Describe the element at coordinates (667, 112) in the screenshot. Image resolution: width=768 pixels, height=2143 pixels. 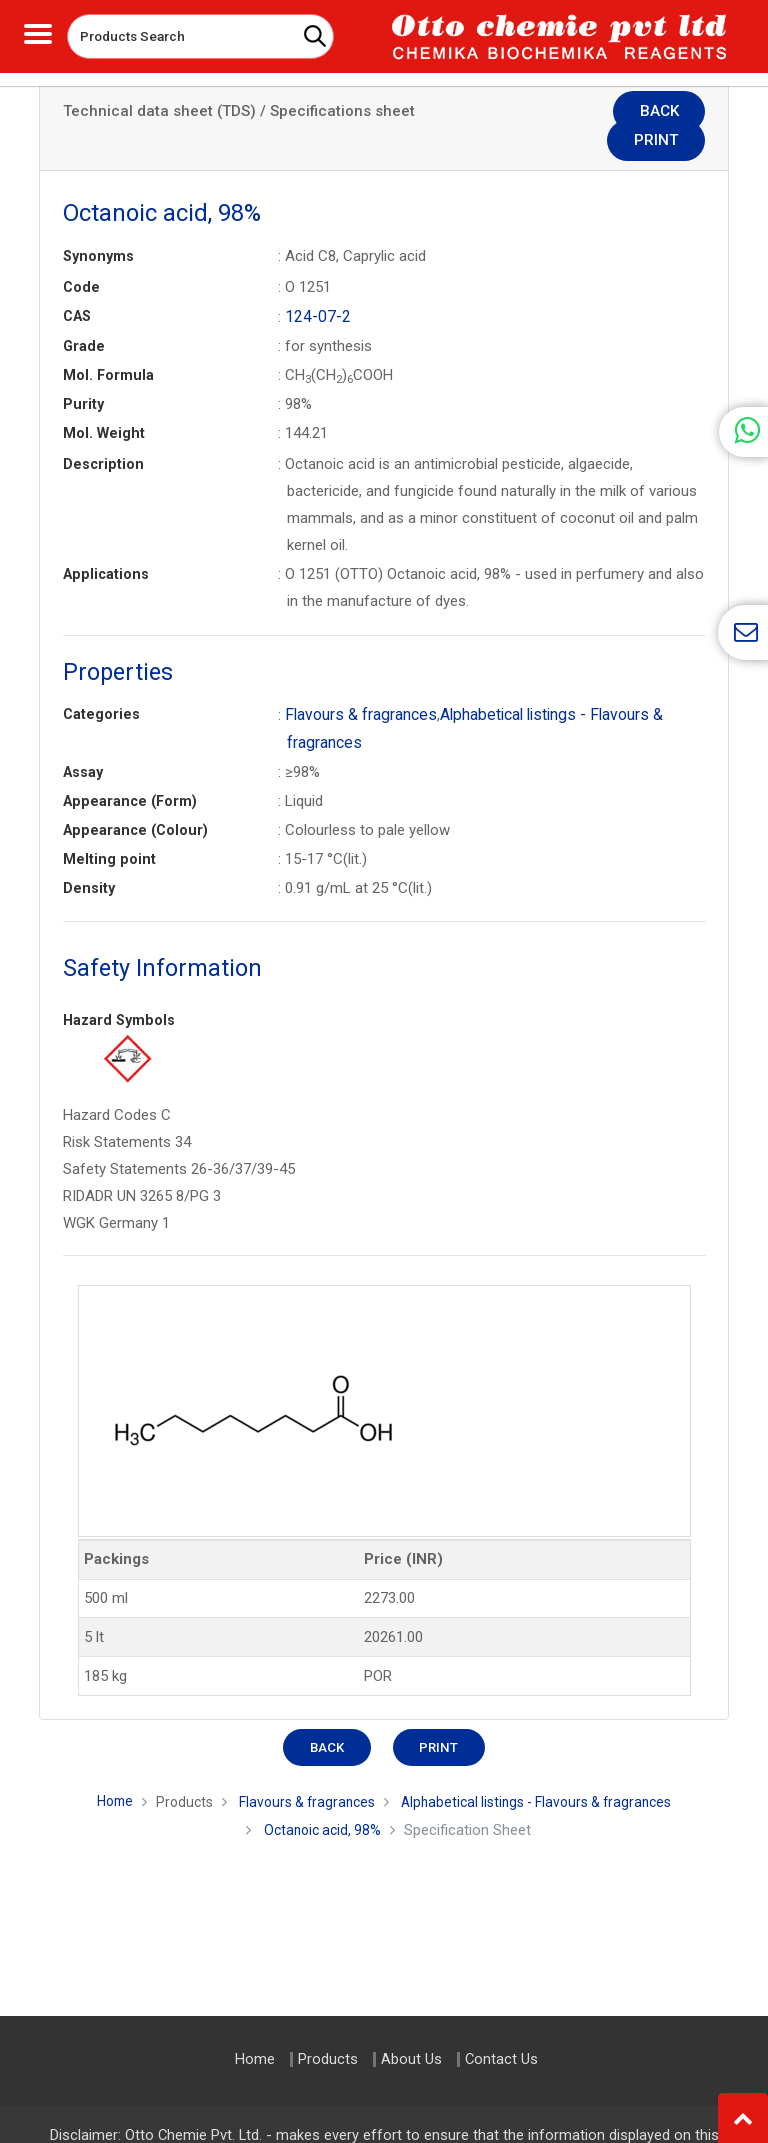
I see `Print` at that location.